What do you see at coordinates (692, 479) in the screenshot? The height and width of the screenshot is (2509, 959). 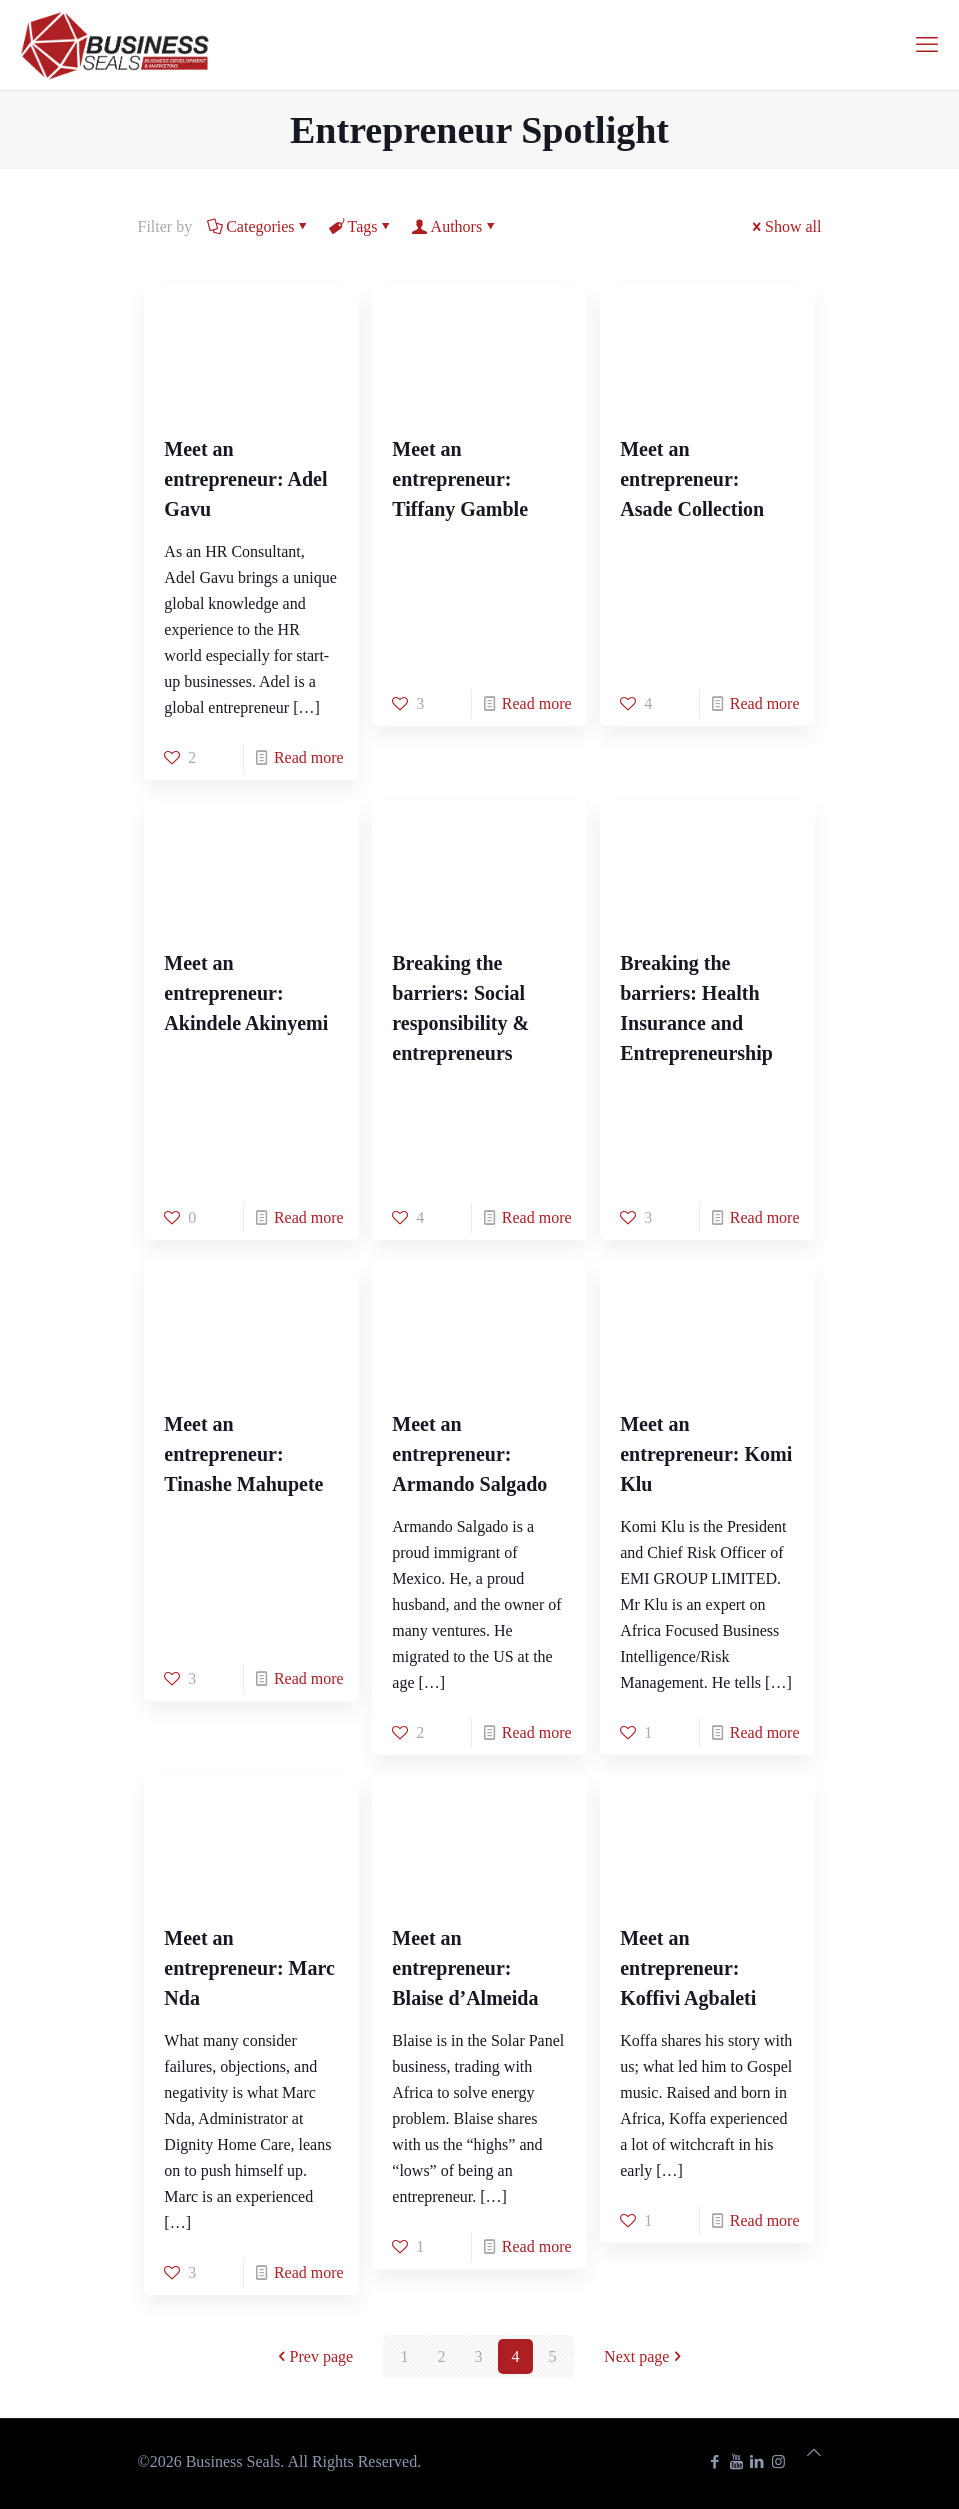 I see `Meet an entrepreneur: Asade Collection` at bounding box center [692, 479].